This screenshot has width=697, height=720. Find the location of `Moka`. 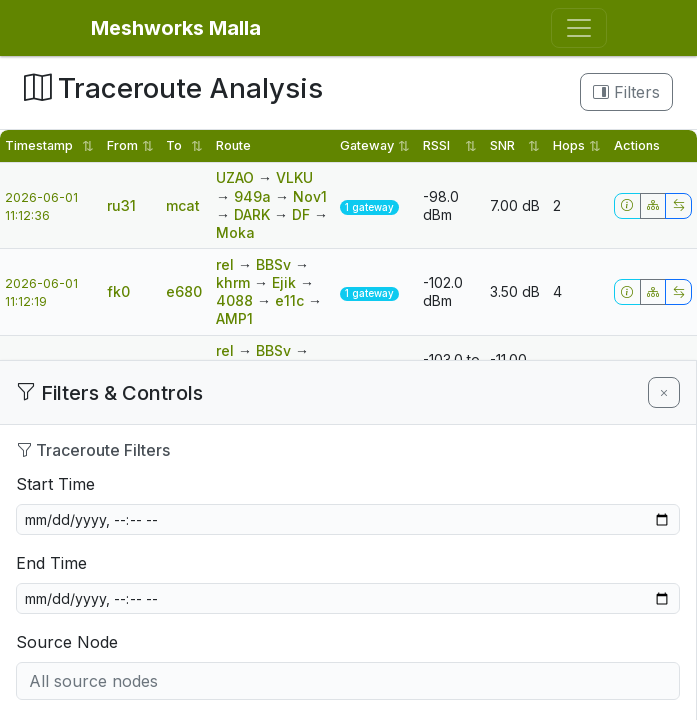

Moka is located at coordinates (235, 232).